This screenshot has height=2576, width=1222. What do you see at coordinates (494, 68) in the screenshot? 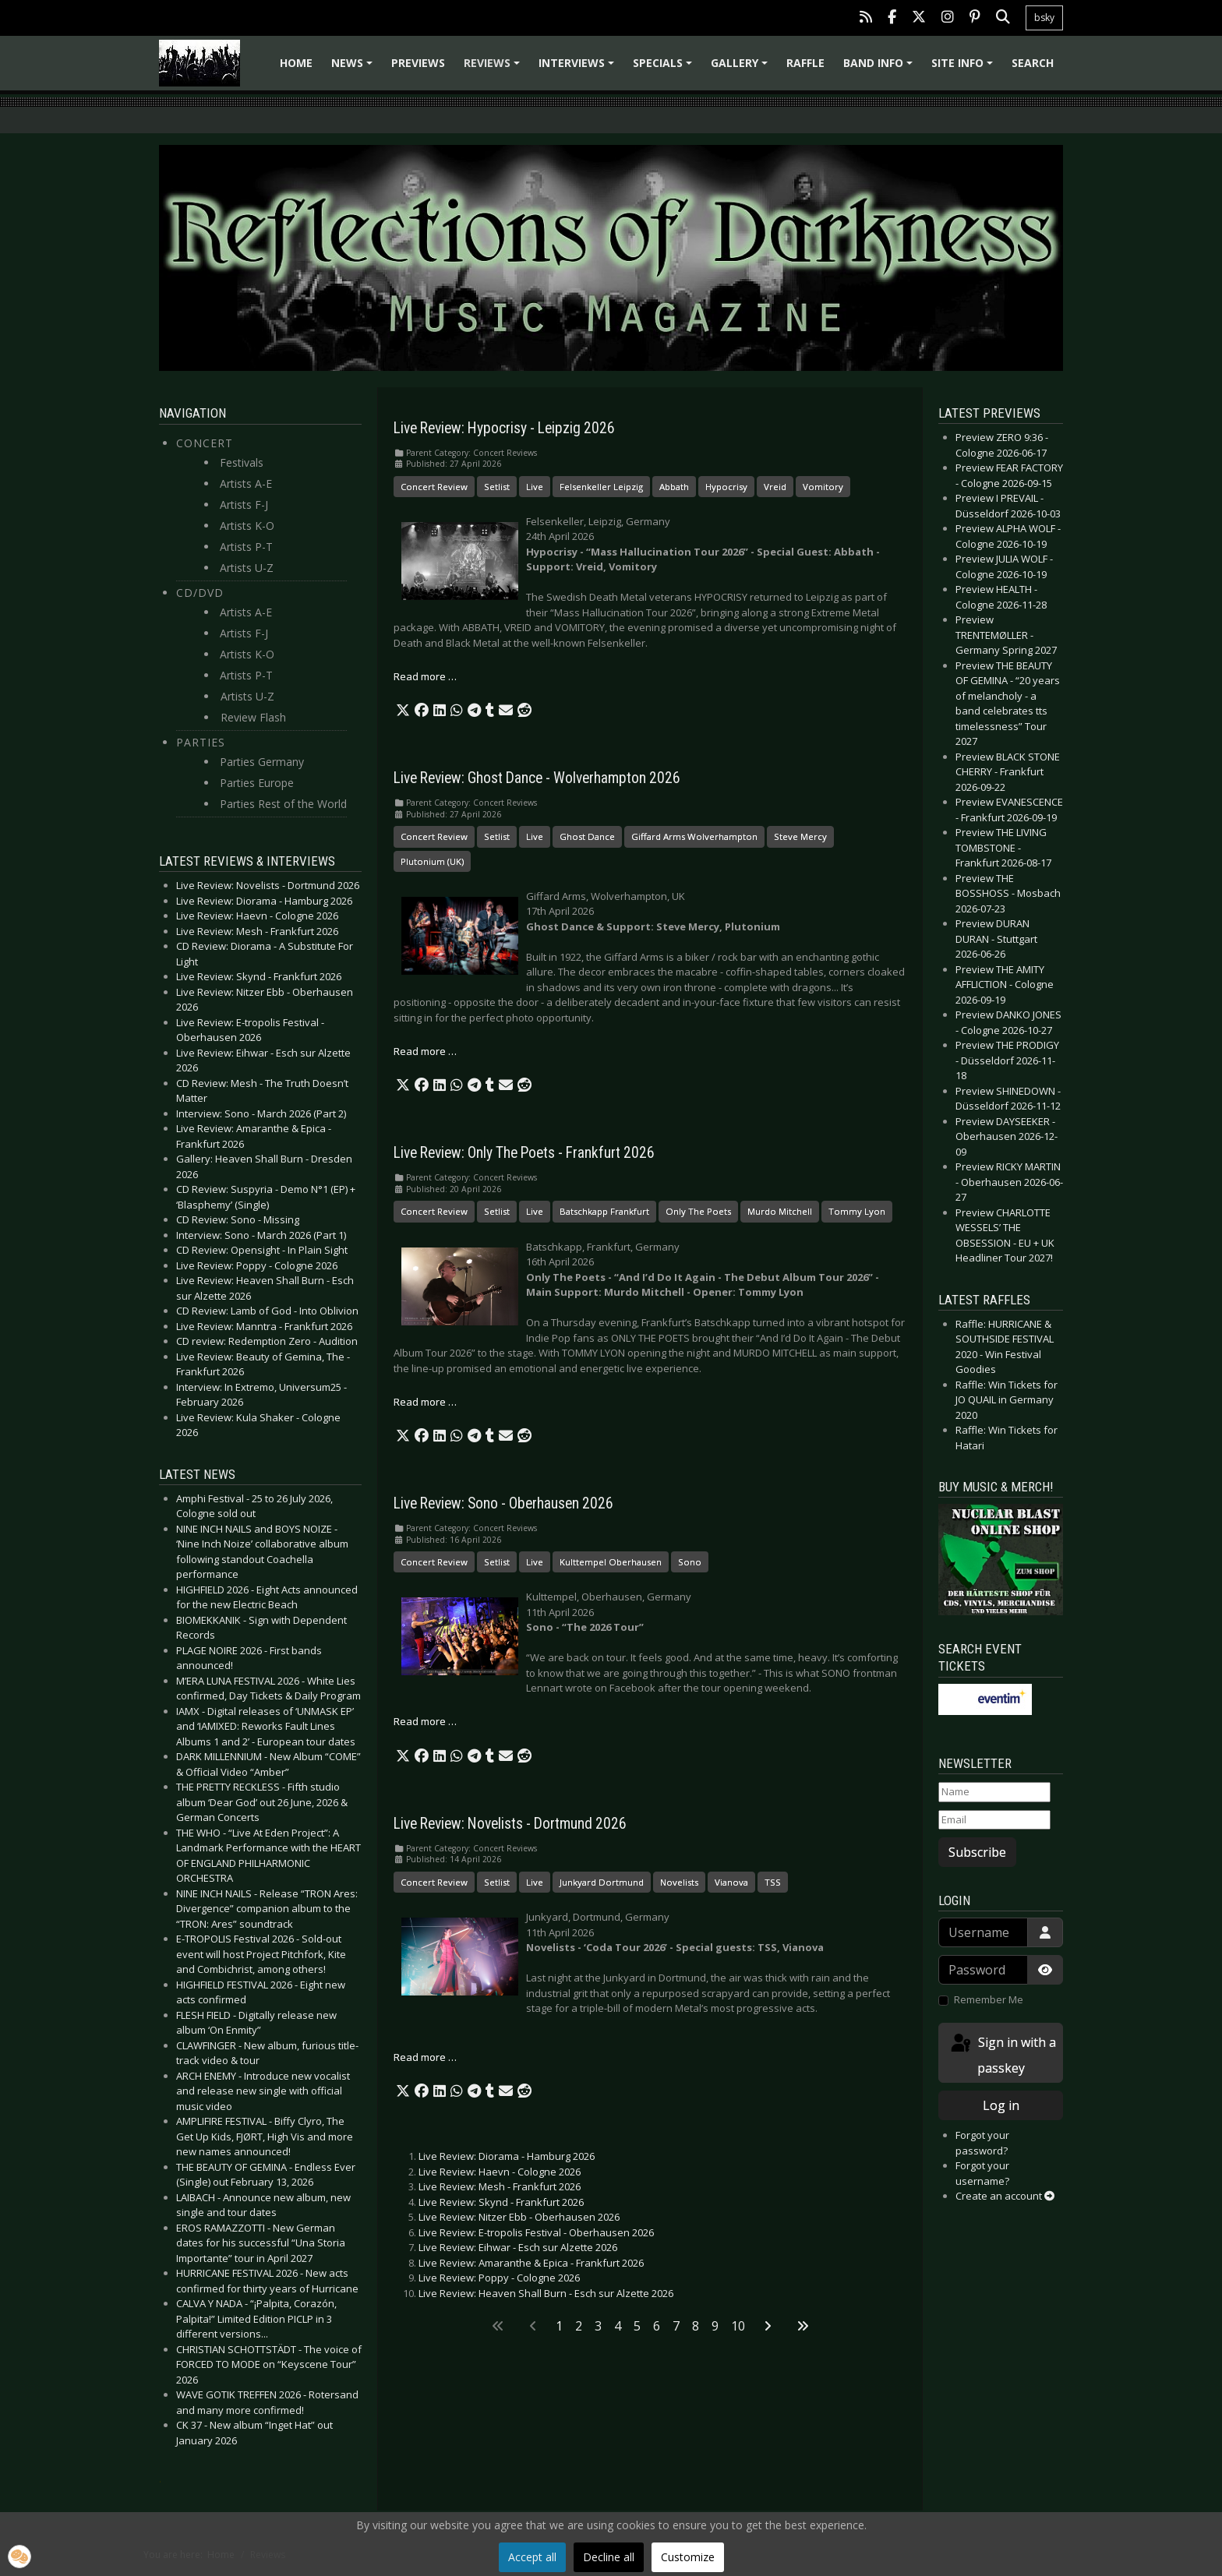
I see `Reviews` at bounding box center [494, 68].